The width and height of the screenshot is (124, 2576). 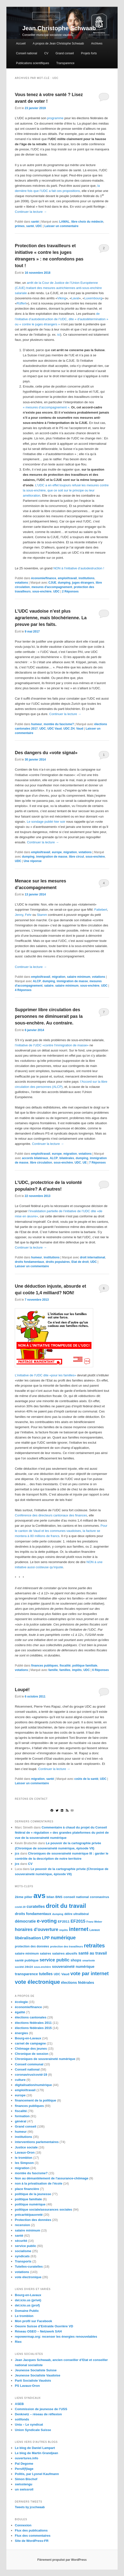 I want to click on Jenny, so click(x=19, y=915).